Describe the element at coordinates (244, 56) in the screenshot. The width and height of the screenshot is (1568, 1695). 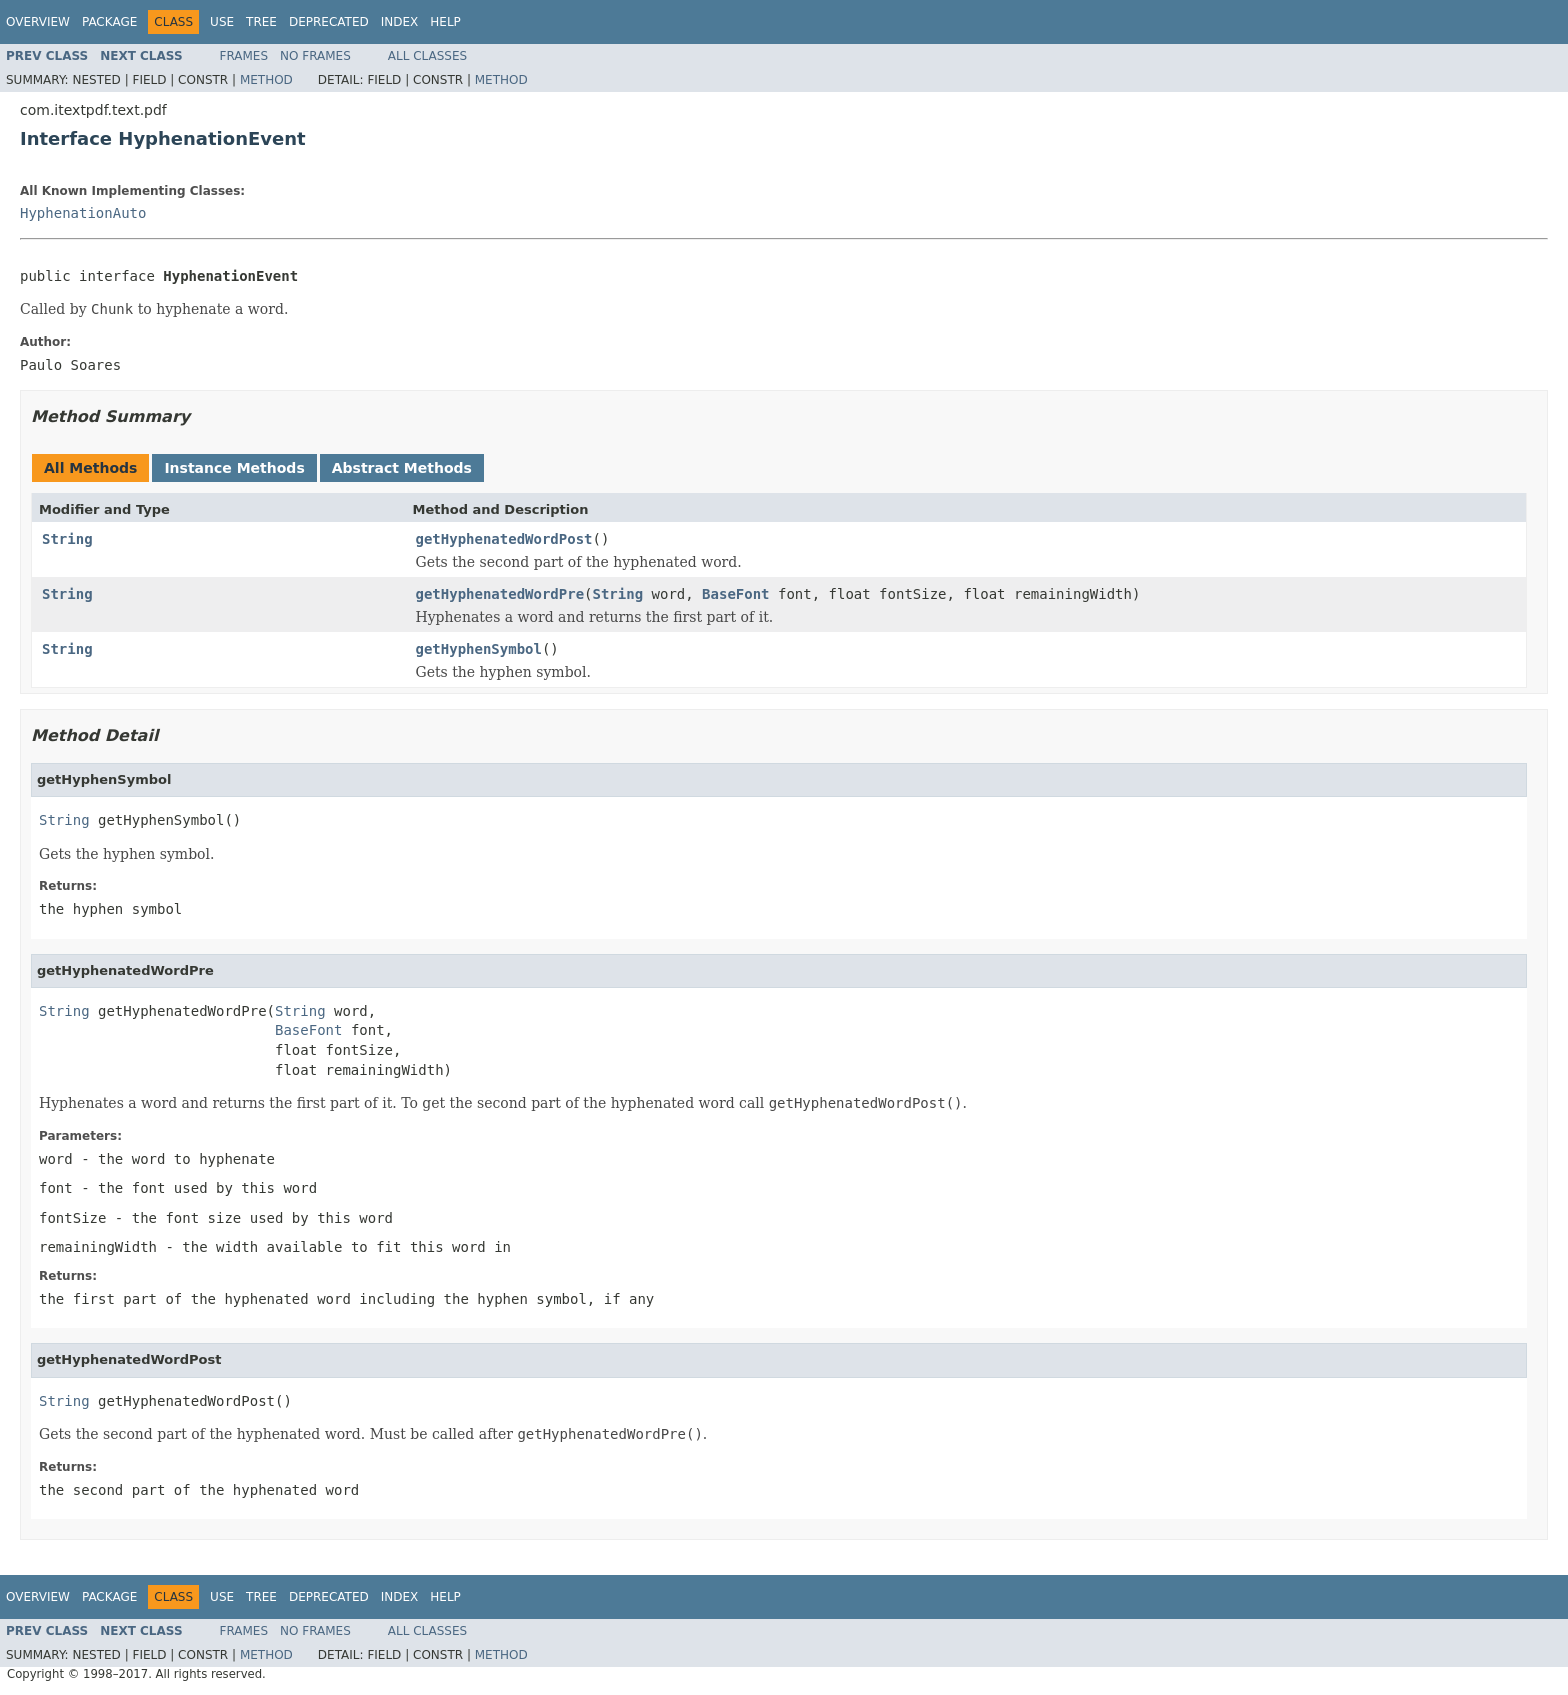
I see `Frames` at that location.